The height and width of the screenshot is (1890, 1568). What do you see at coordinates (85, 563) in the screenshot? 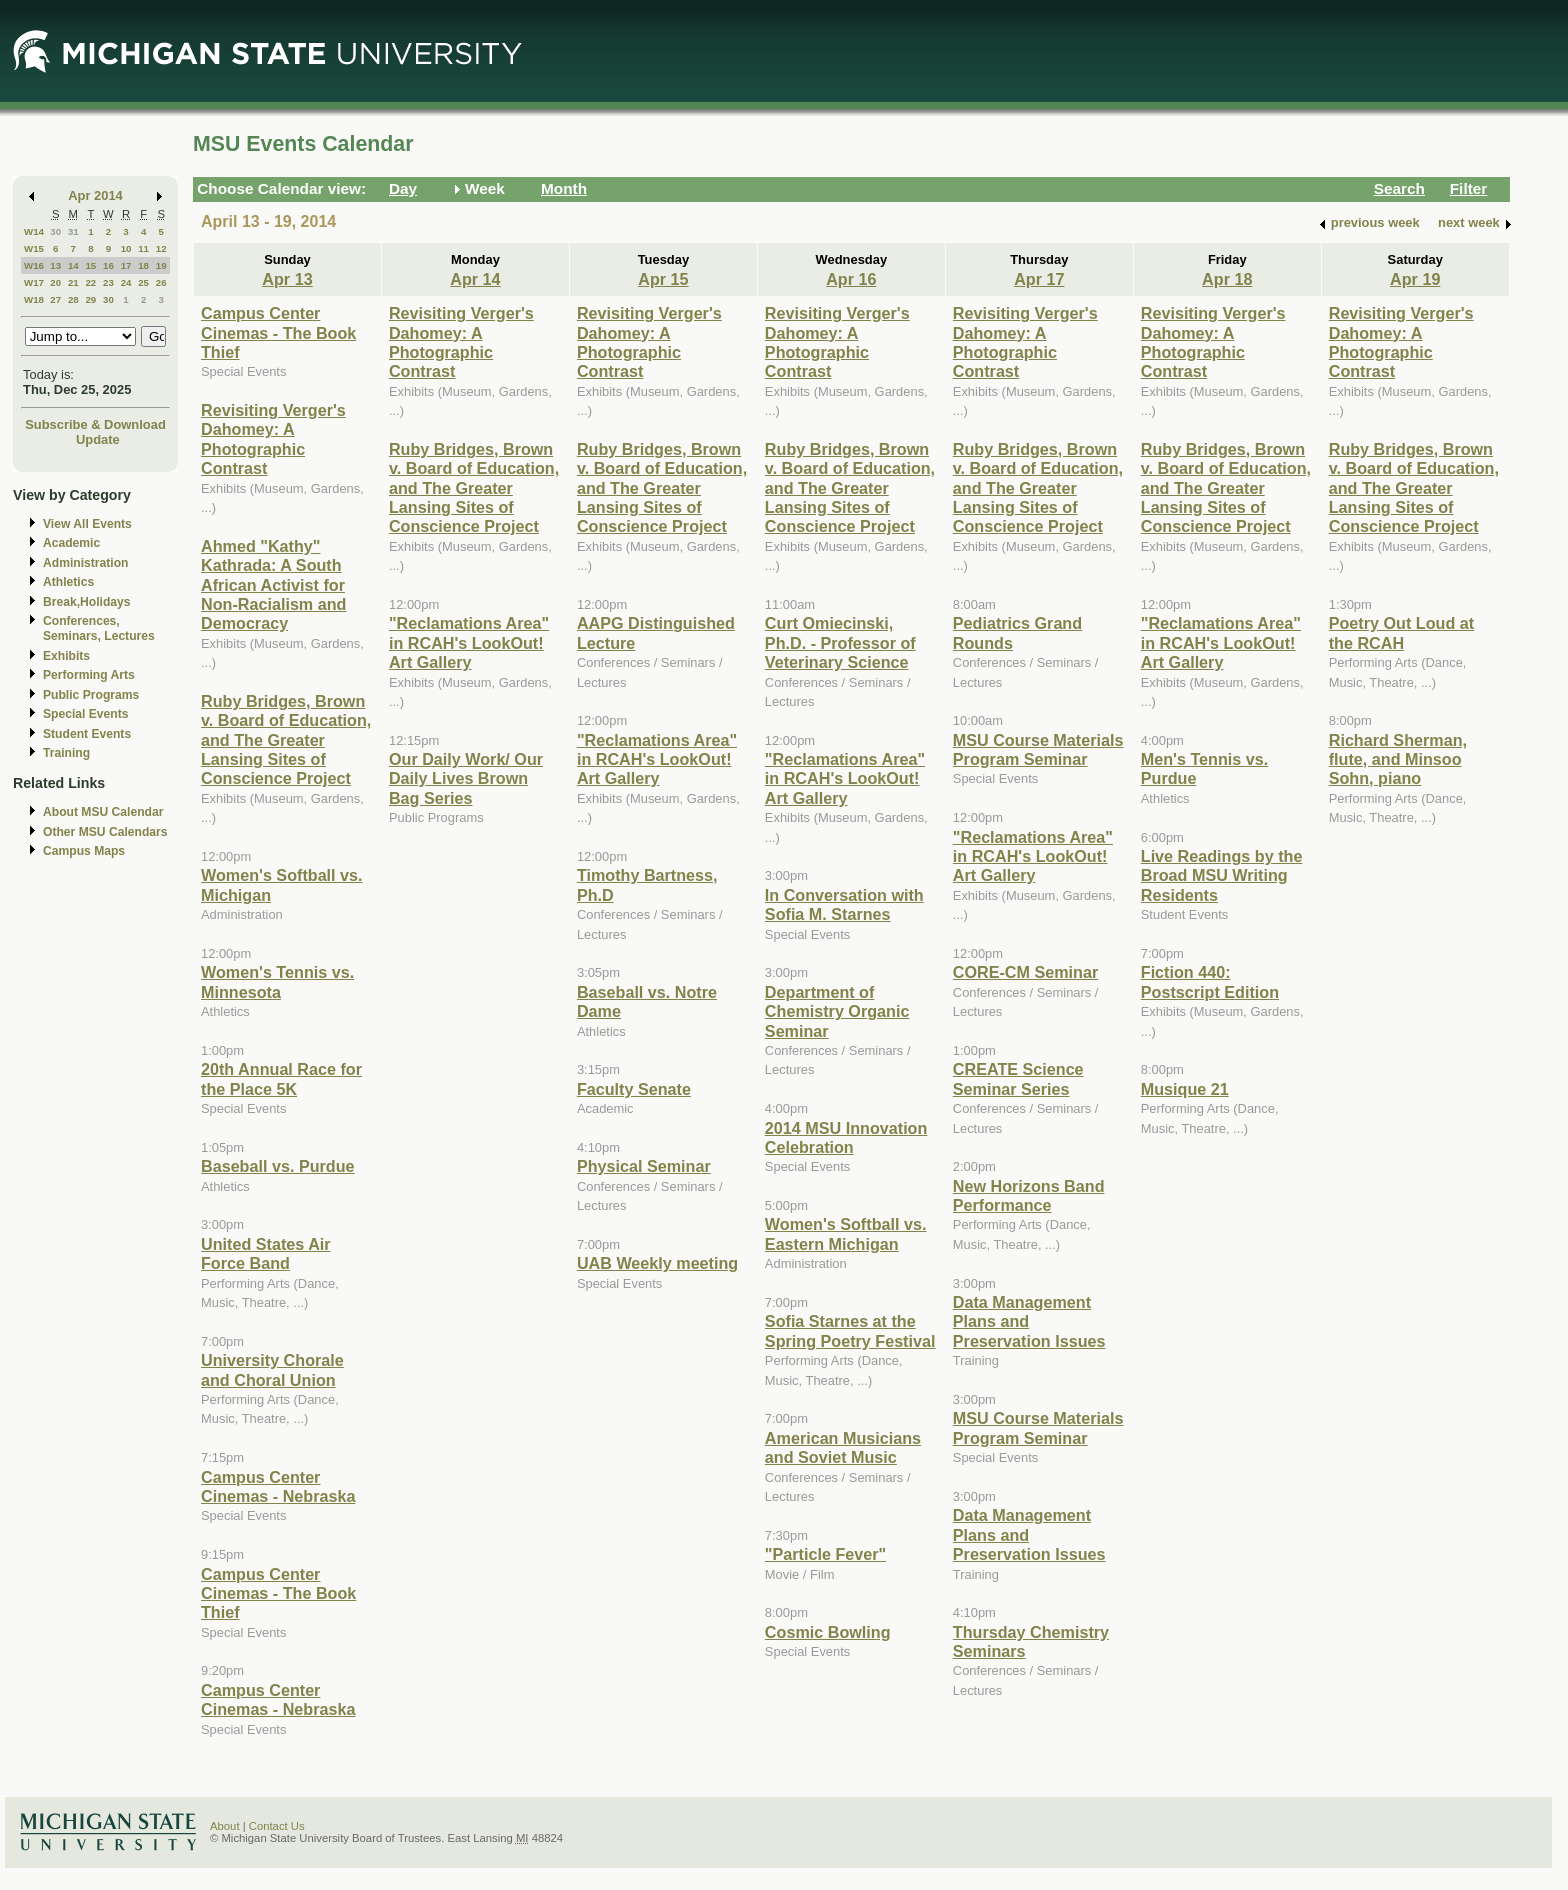
I see `Administration` at bounding box center [85, 563].